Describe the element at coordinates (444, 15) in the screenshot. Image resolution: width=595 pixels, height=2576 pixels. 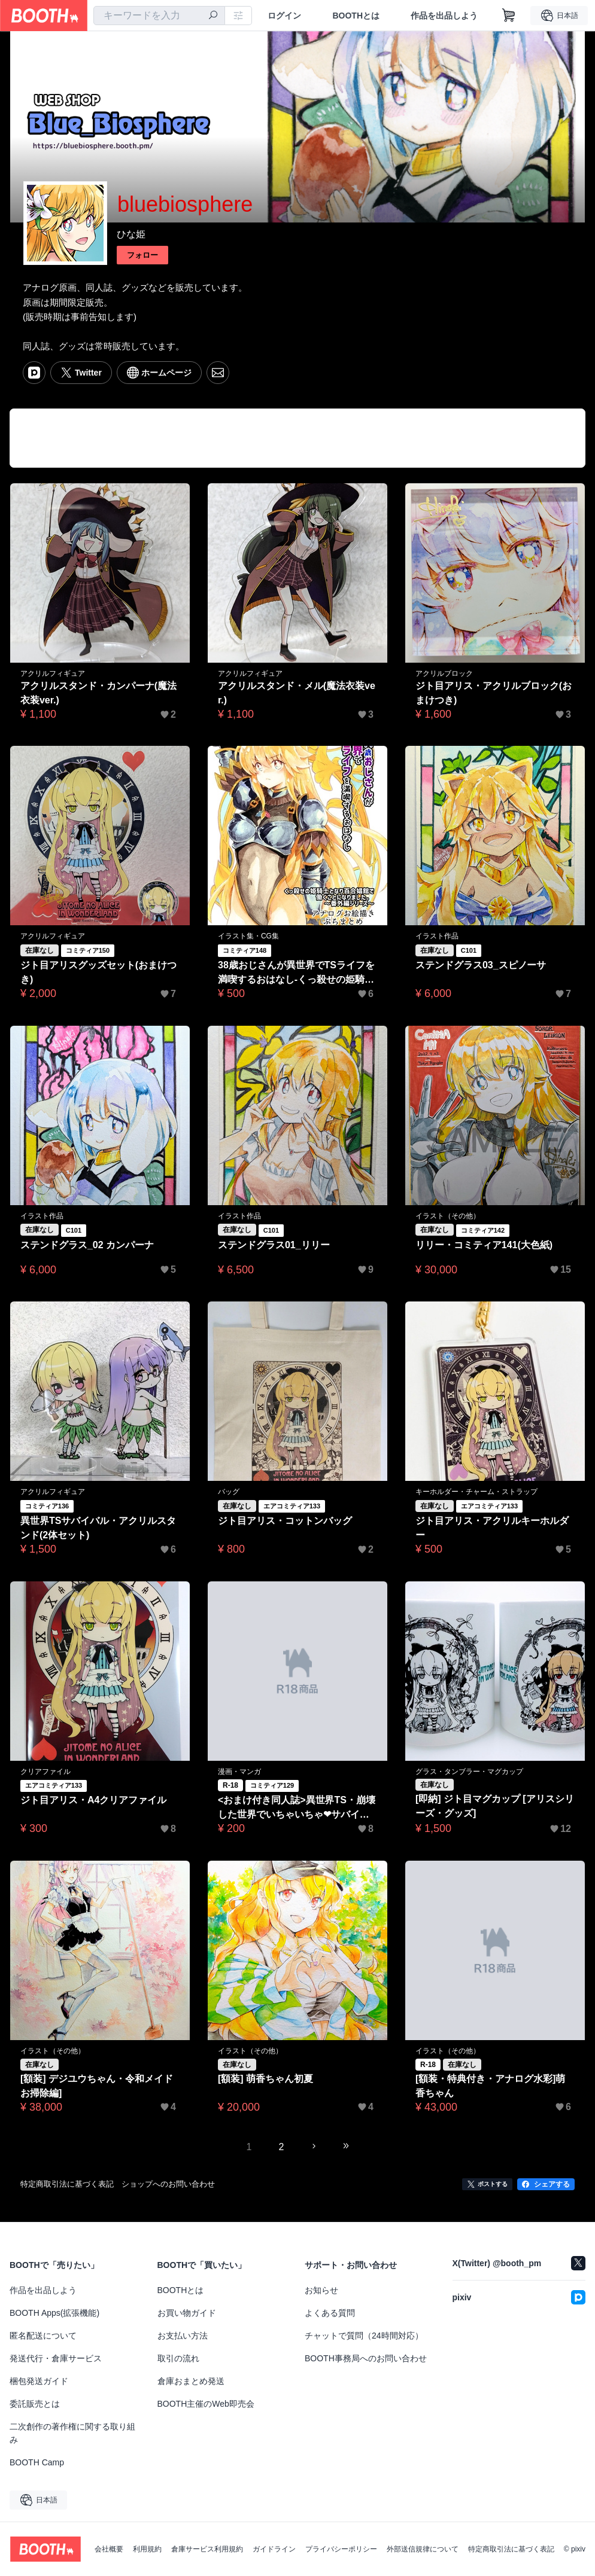
I see `作品を出品しよう` at that location.